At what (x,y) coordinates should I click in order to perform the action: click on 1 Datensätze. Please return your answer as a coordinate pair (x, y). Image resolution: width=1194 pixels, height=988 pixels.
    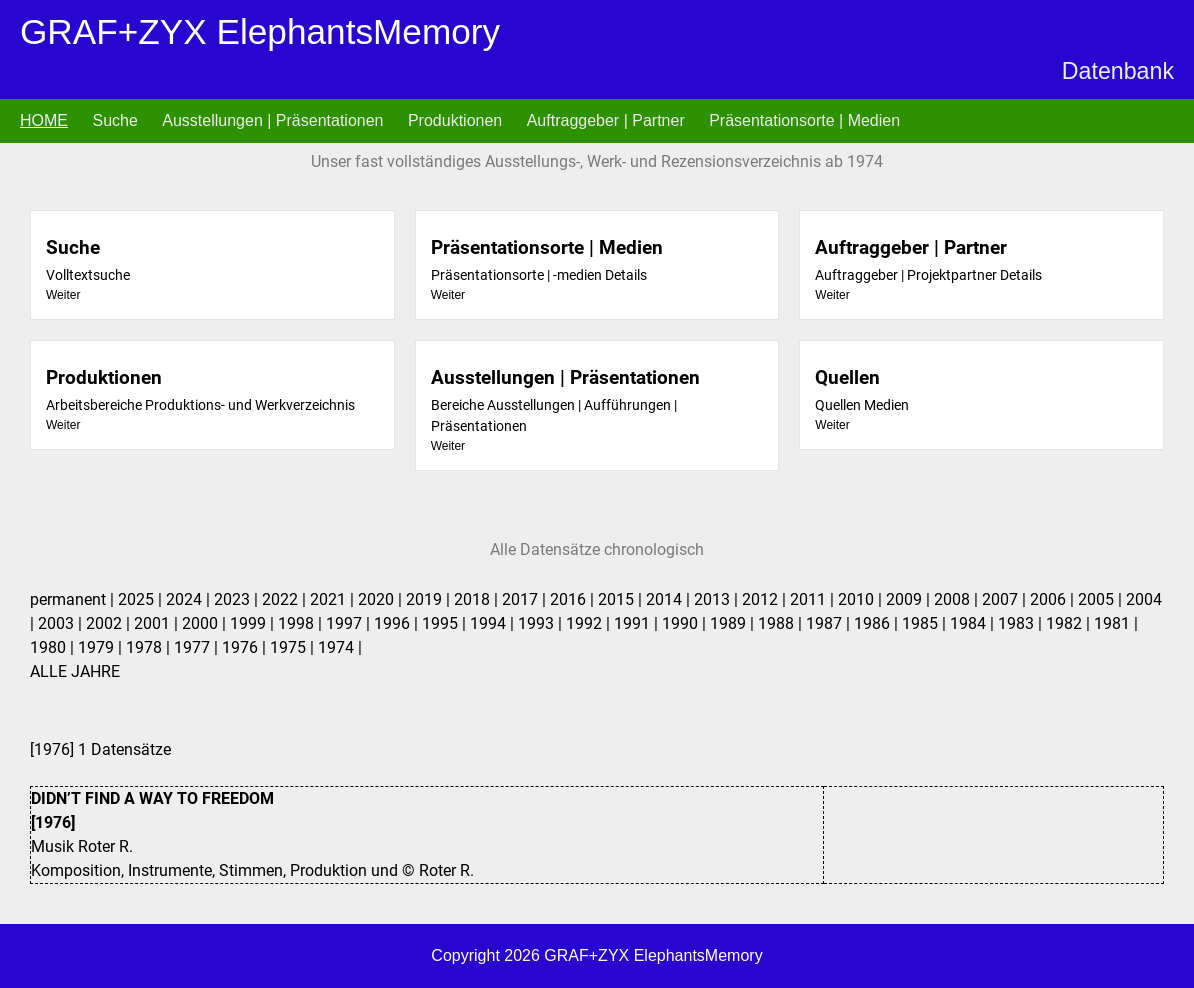
    Looking at the image, I should click on (597, 812).